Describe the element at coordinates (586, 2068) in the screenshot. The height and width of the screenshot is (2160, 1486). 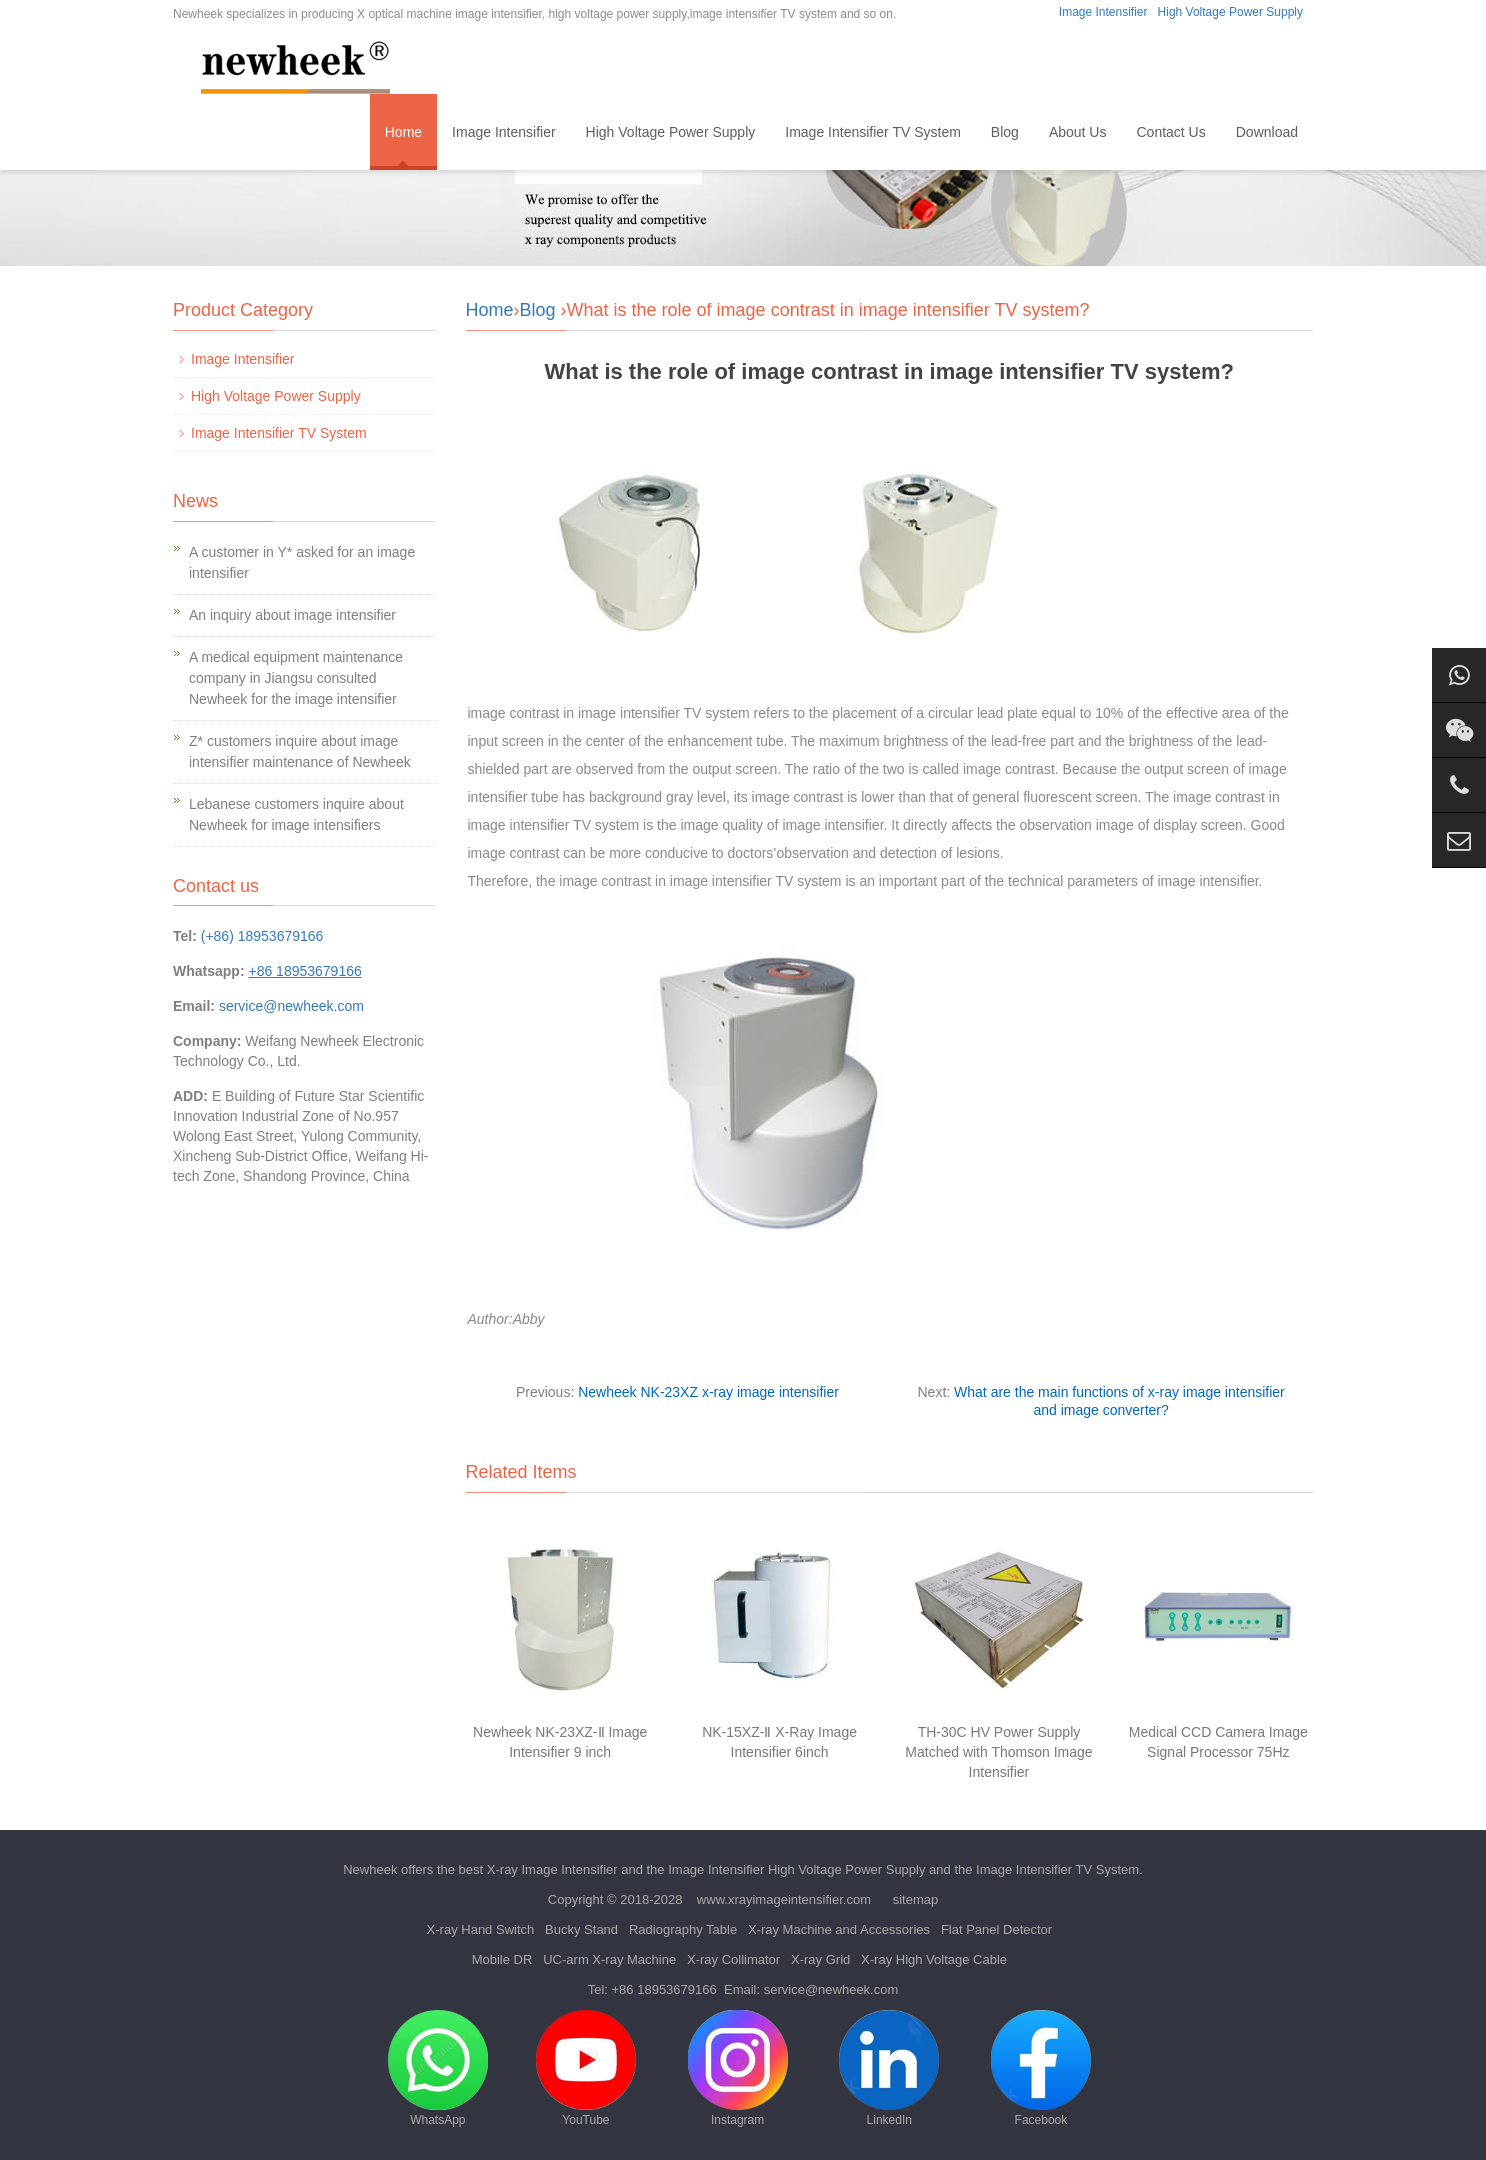
I see `YouTube` at that location.